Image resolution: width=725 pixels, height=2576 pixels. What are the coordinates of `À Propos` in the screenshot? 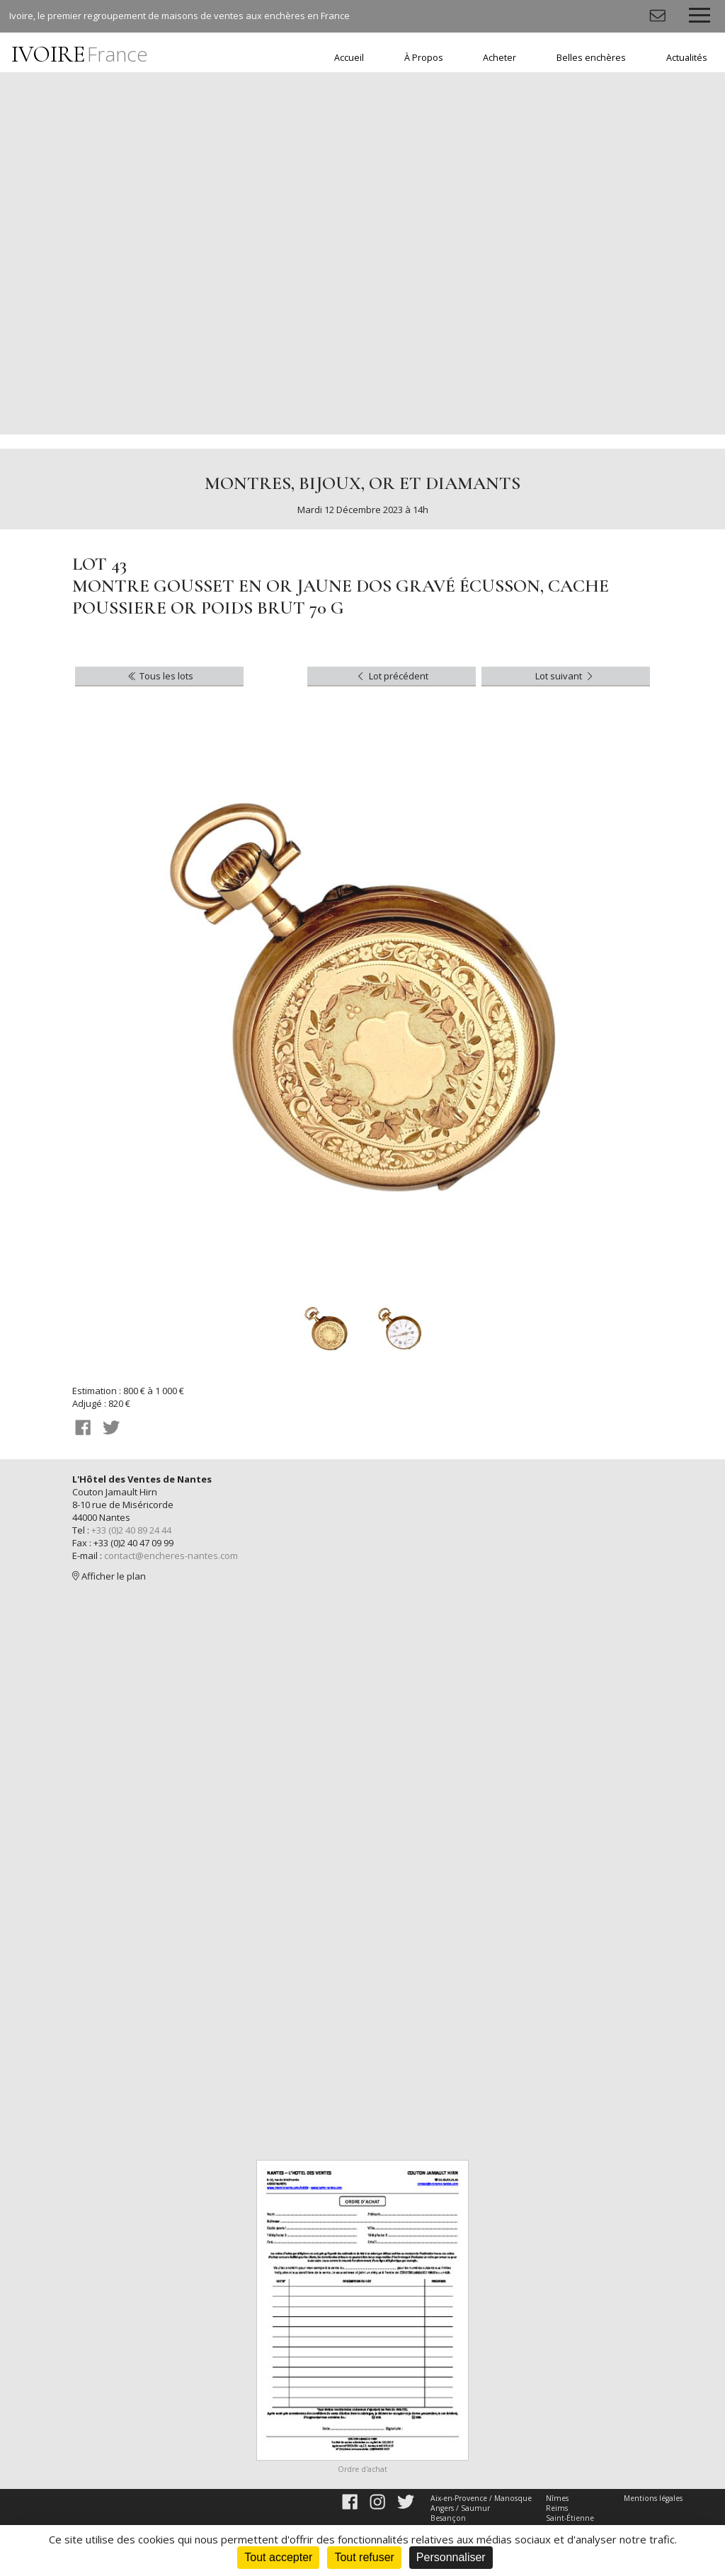 It's located at (423, 58).